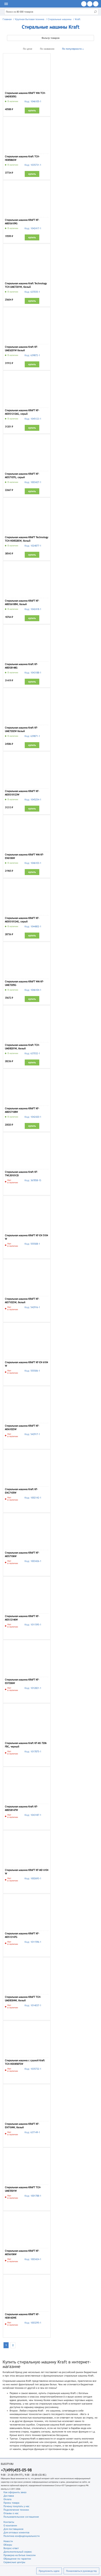  Describe the element at coordinates (22, 158) in the screenshot. I see `Стиральная машина Kraft TCH-HD8586SW` at that location.